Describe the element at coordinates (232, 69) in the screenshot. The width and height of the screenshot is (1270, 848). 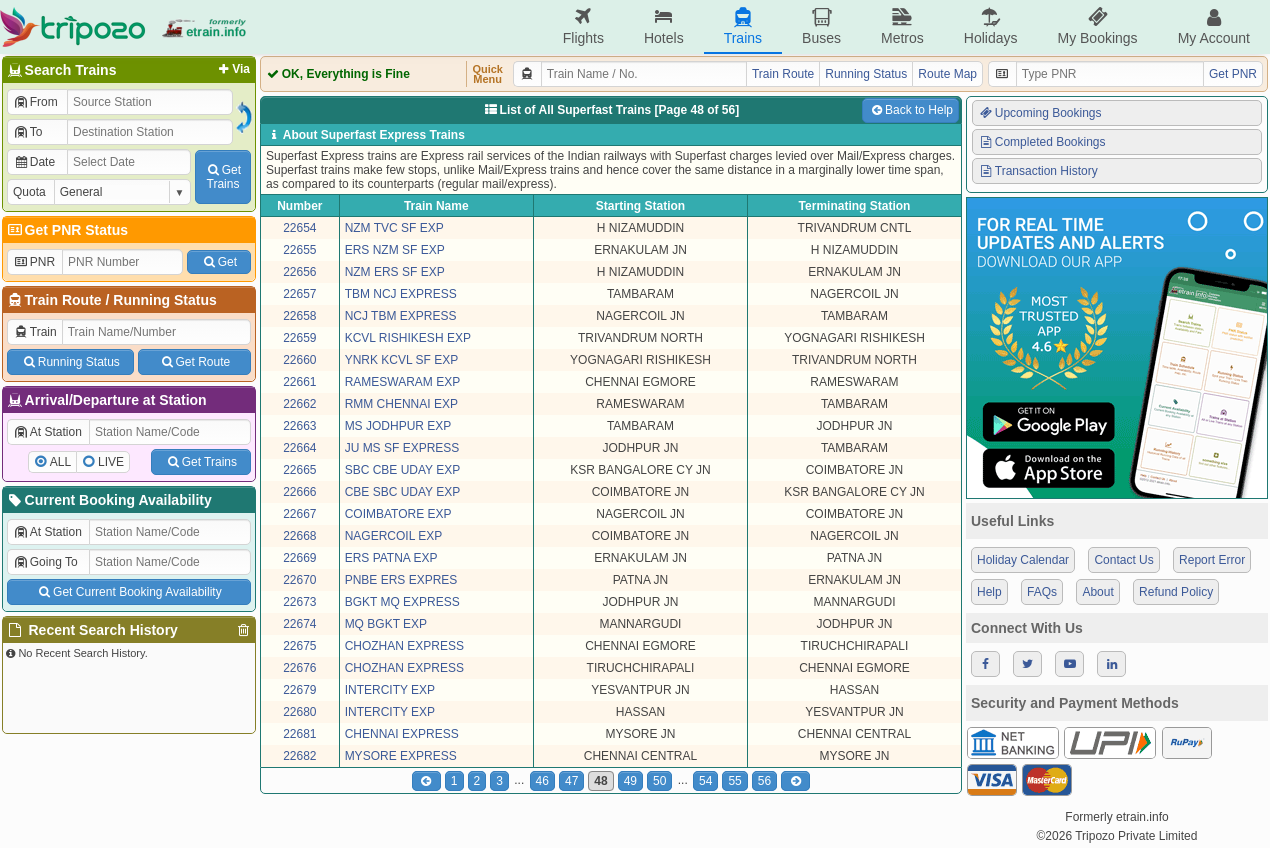
I see `Via` at that location.